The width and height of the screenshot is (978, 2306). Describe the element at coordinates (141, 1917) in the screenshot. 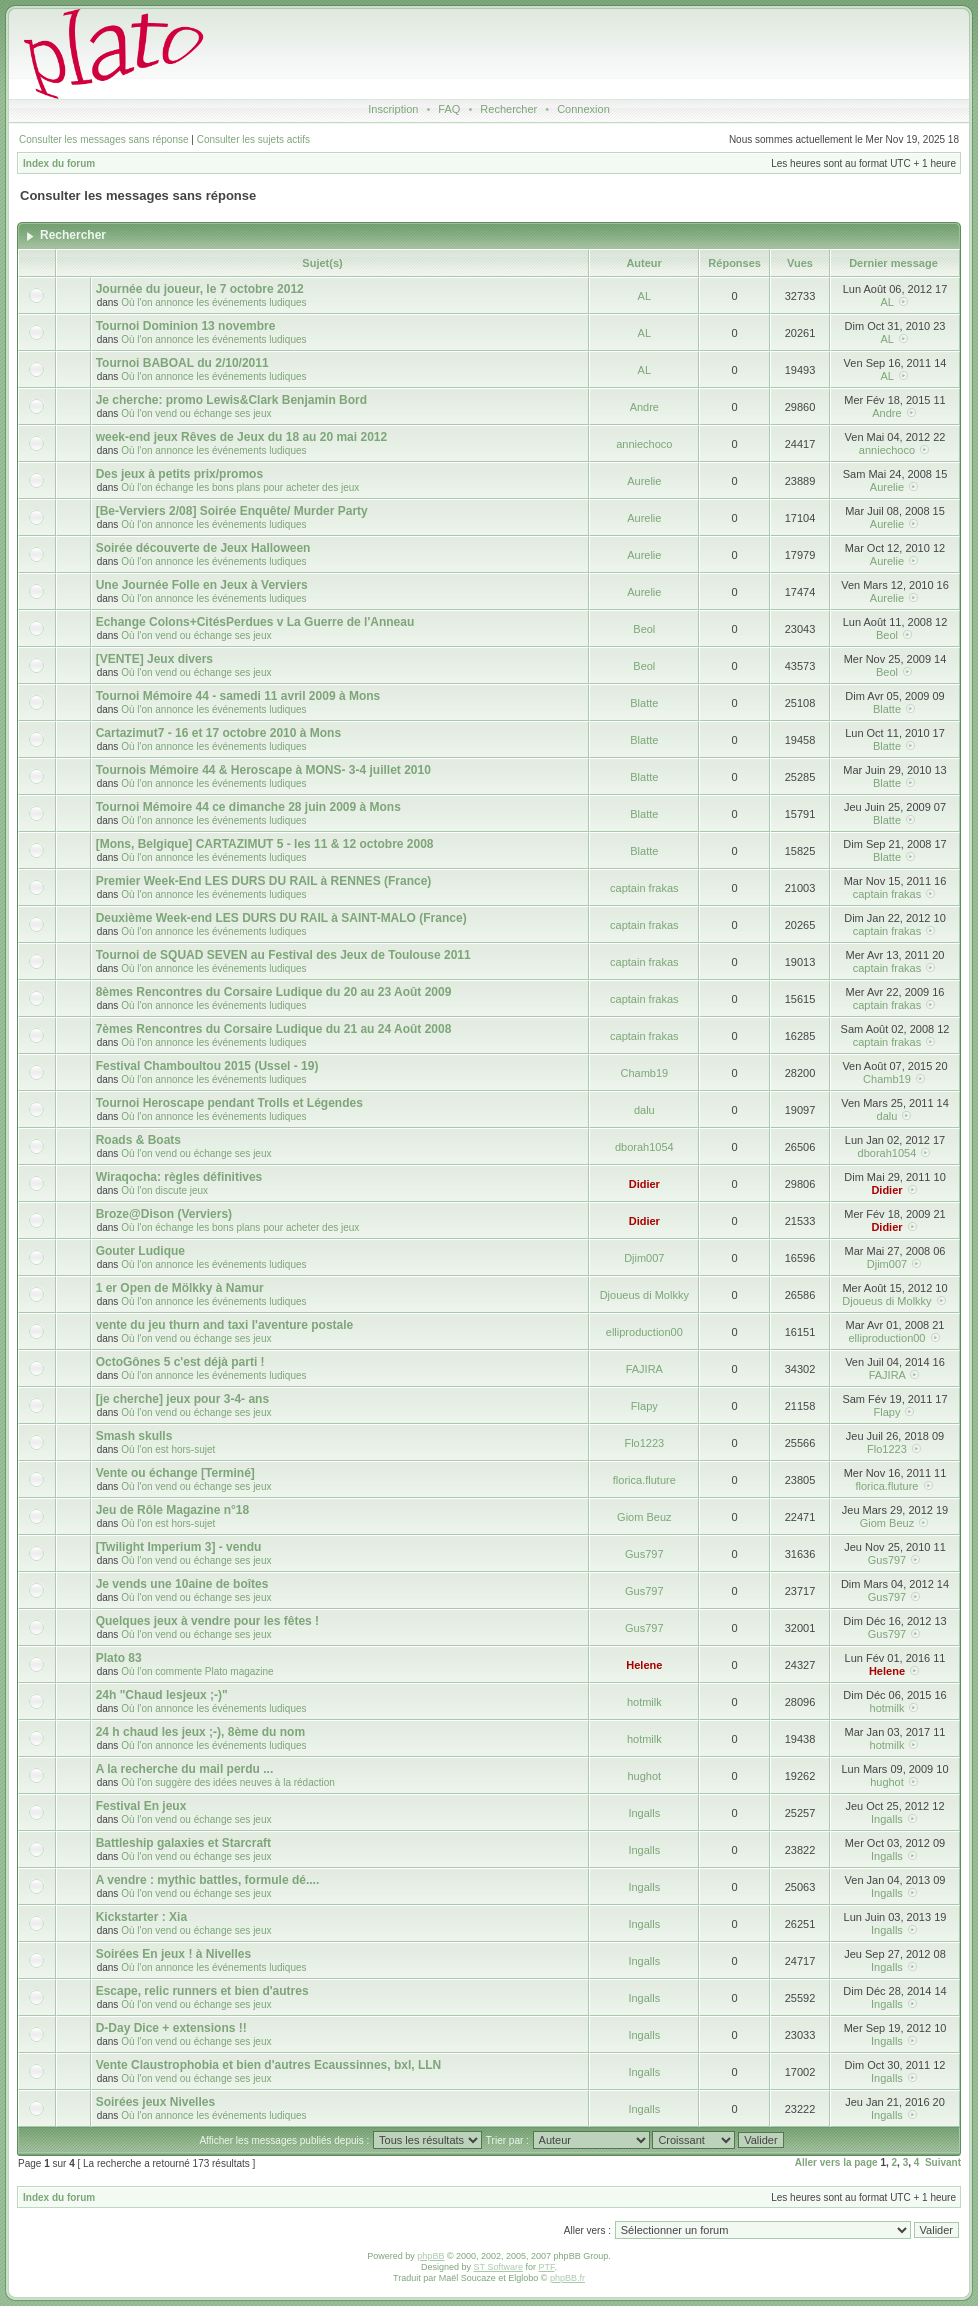

I see `Kickstarter : Xia` at that location.